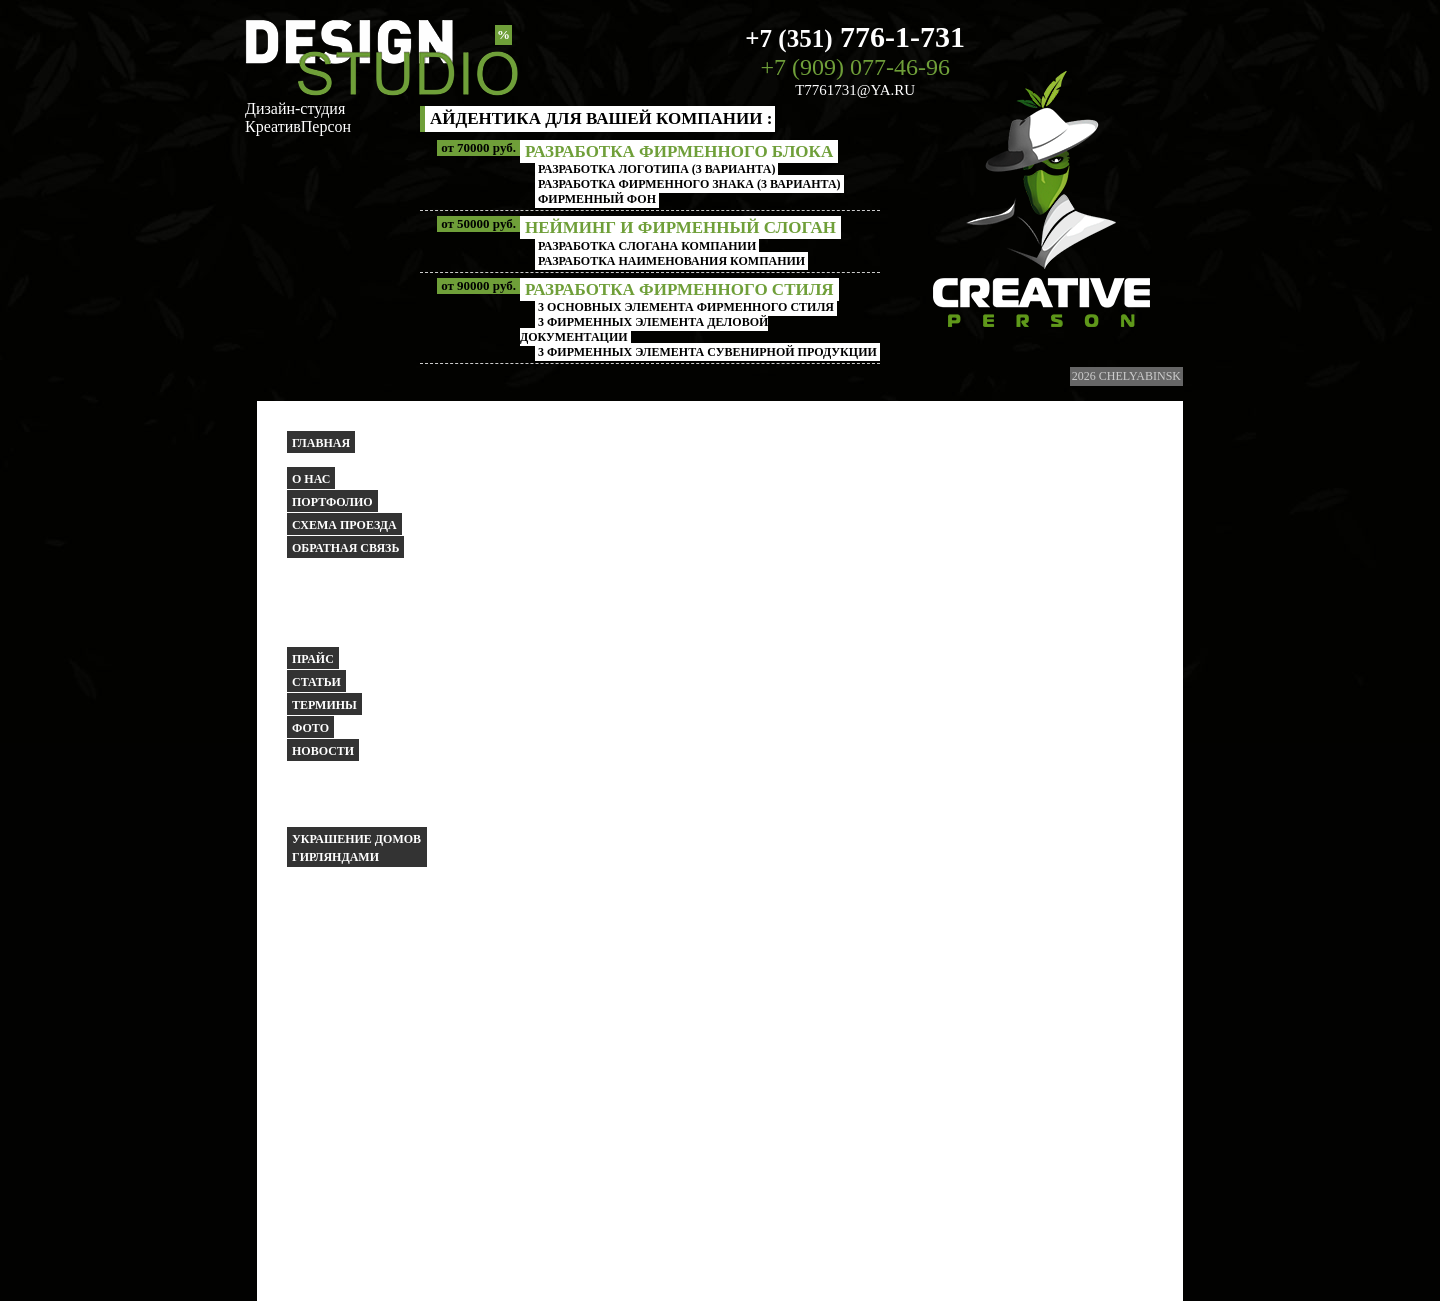  Describe the element at coordinates (310, 728) in the screenshot. I see `Фото` at that location.